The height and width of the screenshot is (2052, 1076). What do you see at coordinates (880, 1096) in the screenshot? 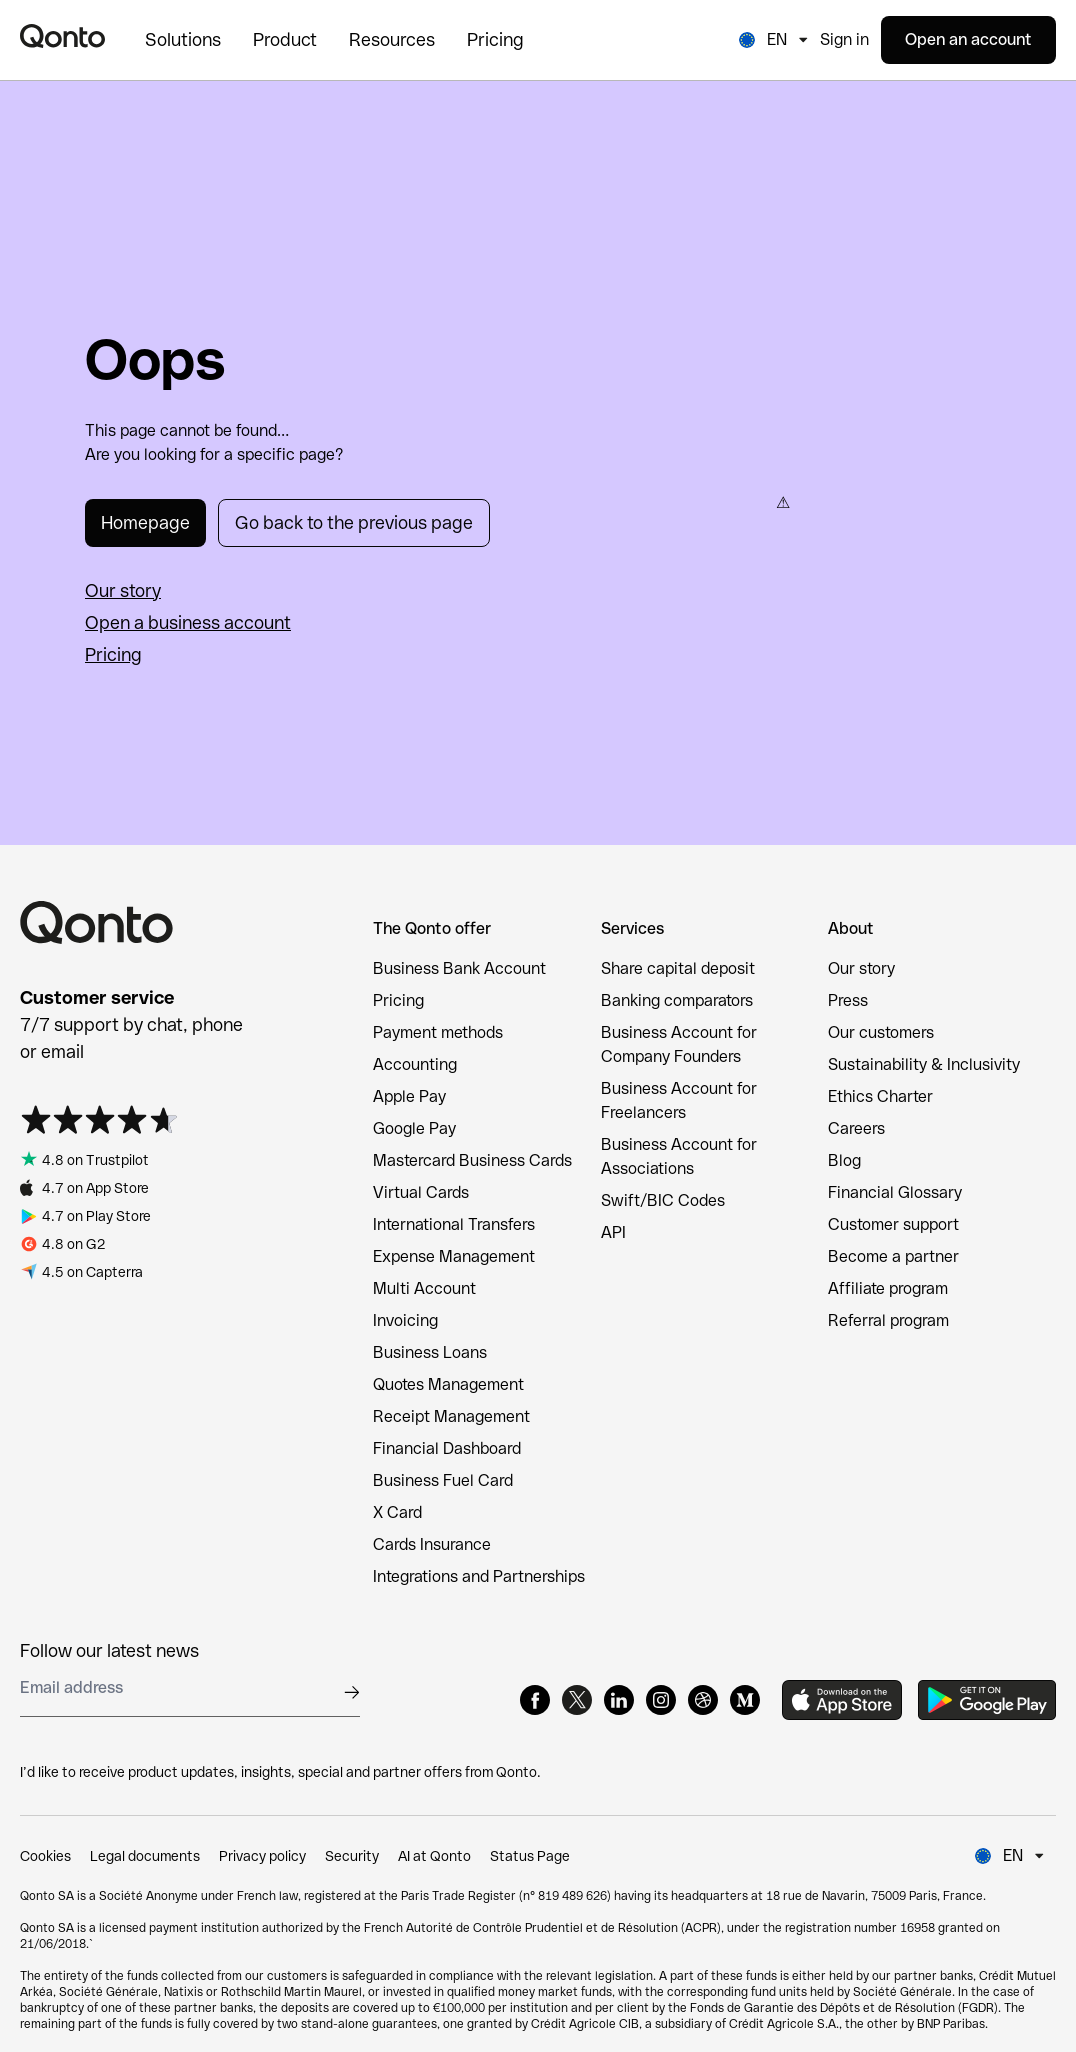
I see `Ethics Charter` at bounding box center [880, 1096].